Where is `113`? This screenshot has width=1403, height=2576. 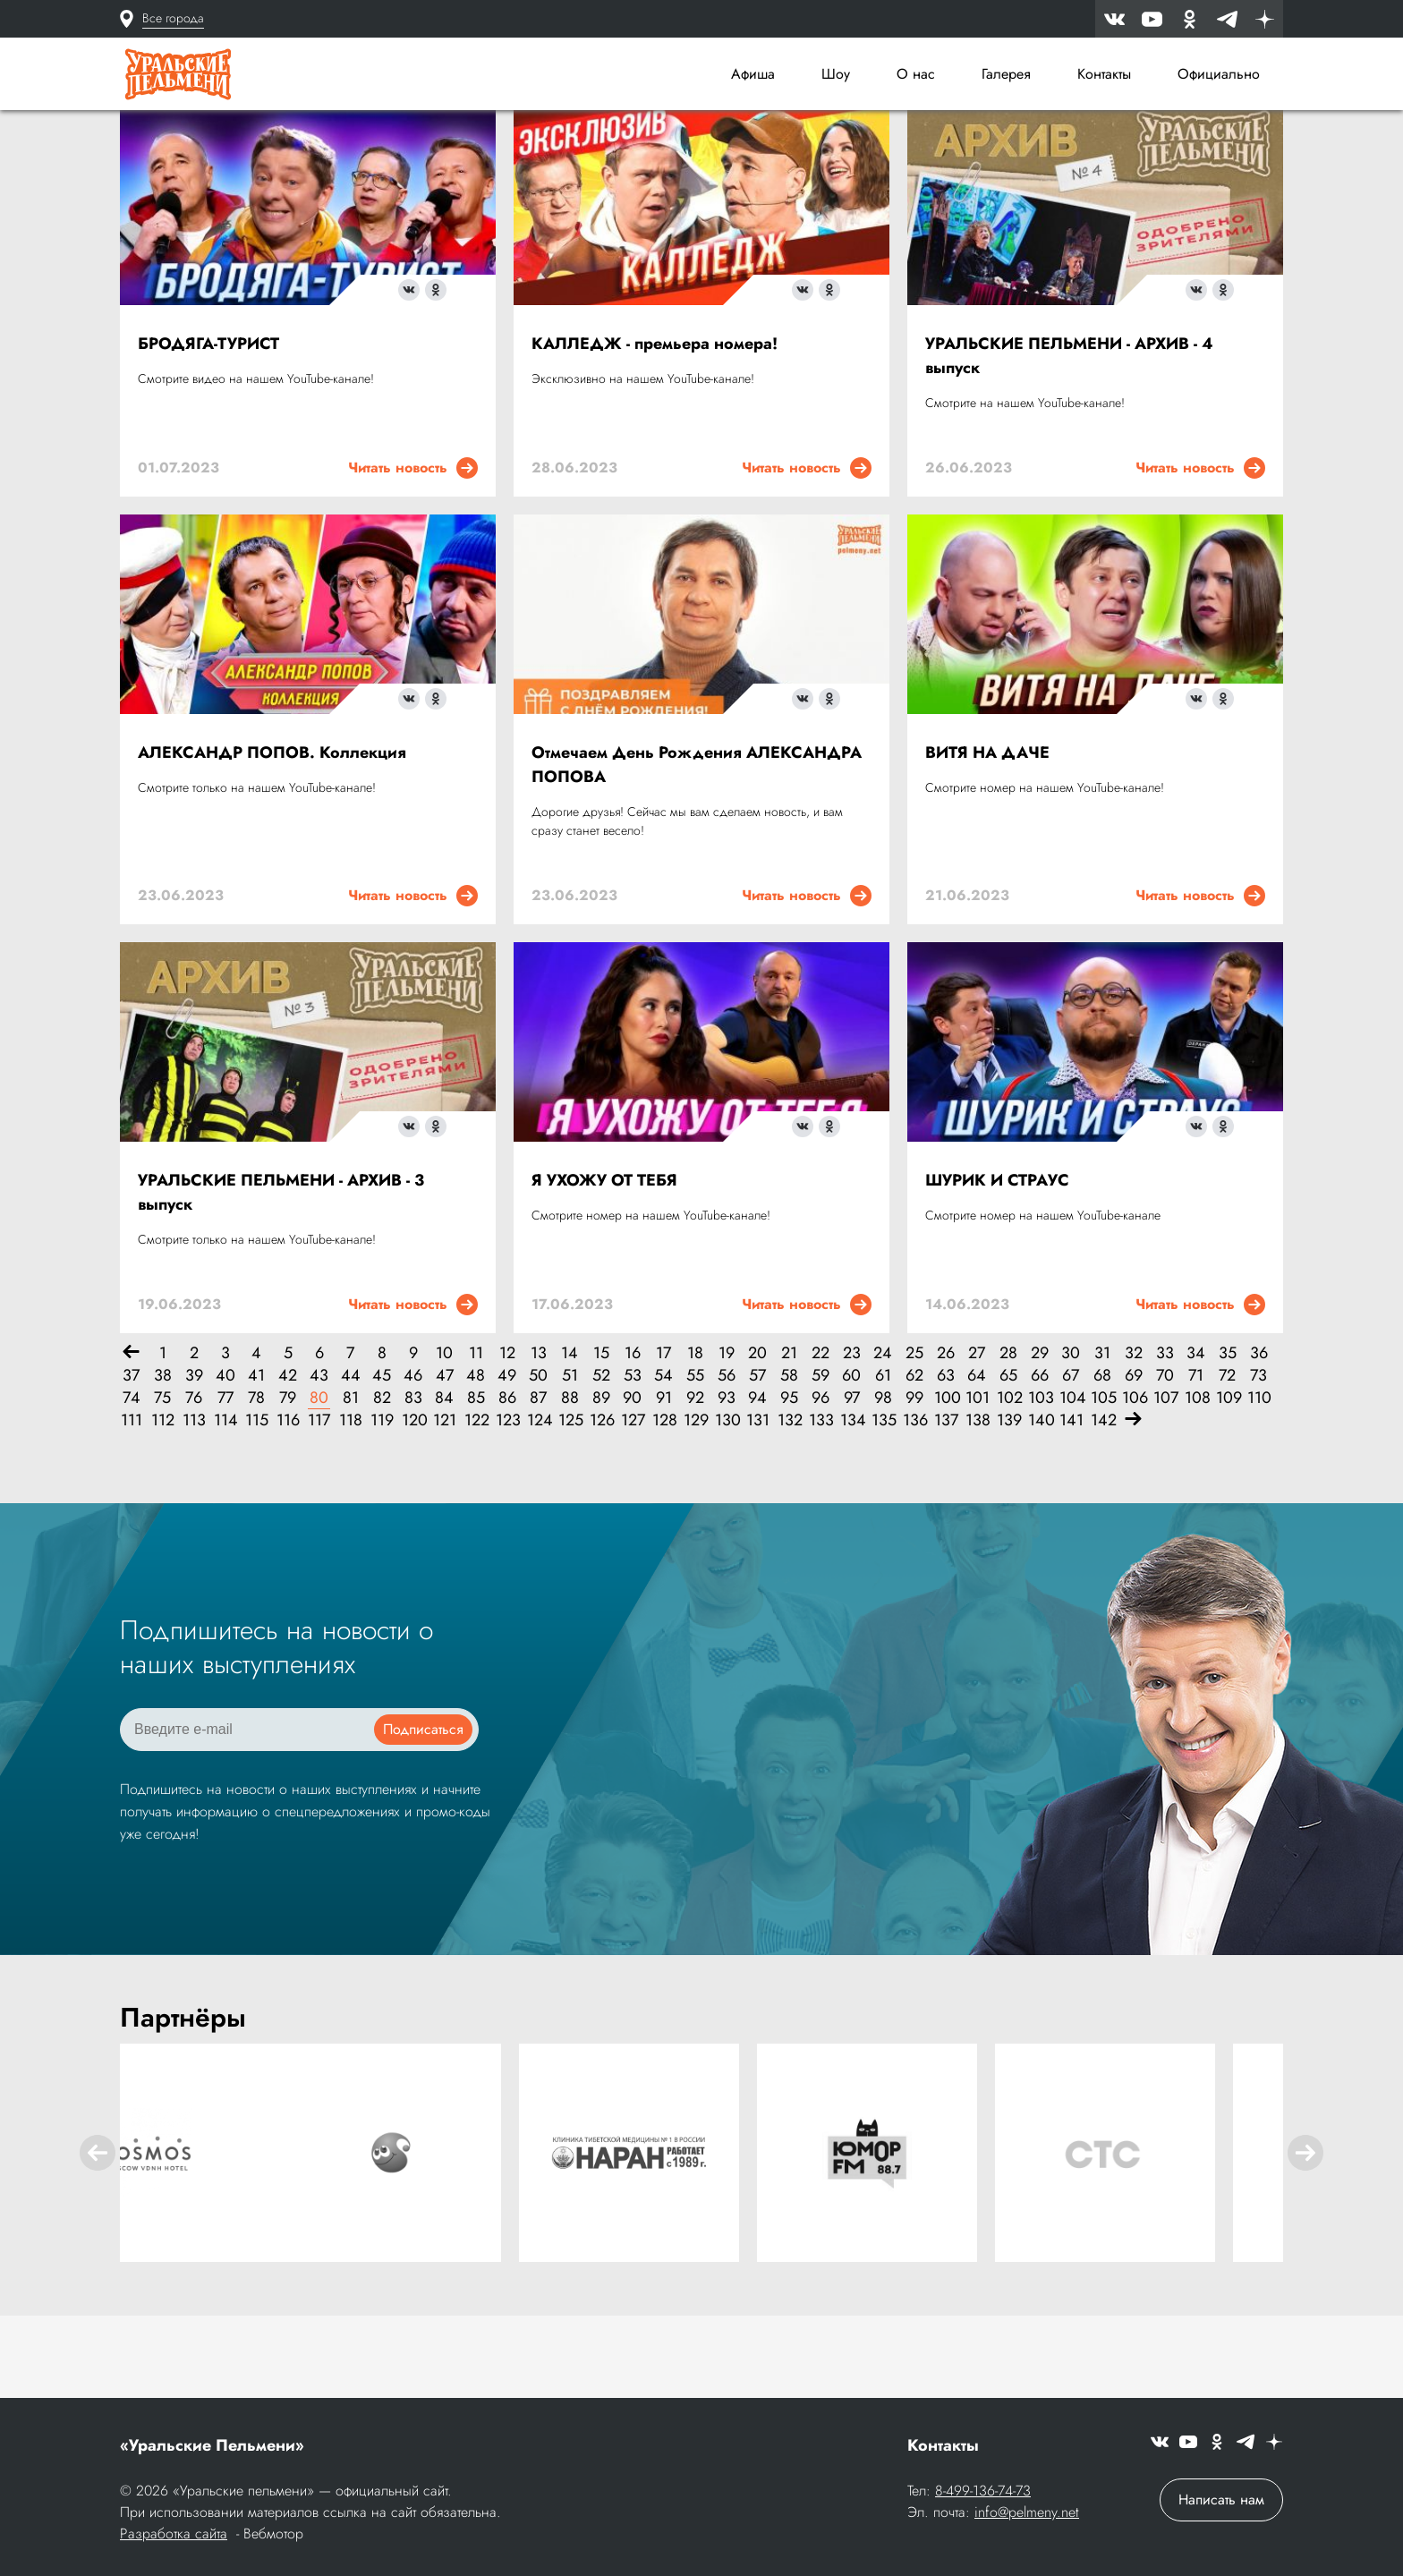 113 is located at coordinates (194, 1504).